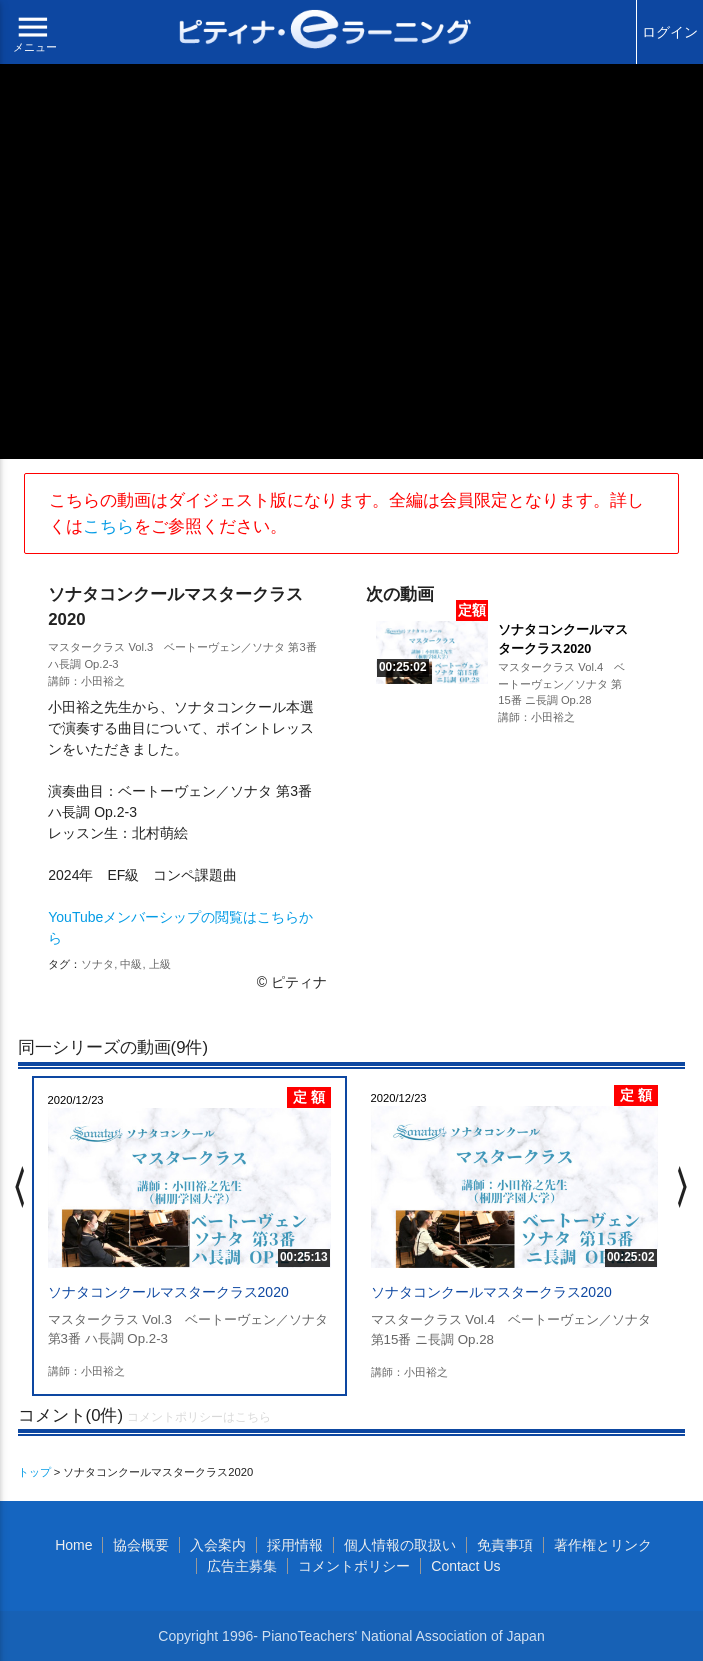 The image size is (703, 1661). Describe the element at coordinates (141, 1545) in the screenshot. I see `協会概要` at that location.